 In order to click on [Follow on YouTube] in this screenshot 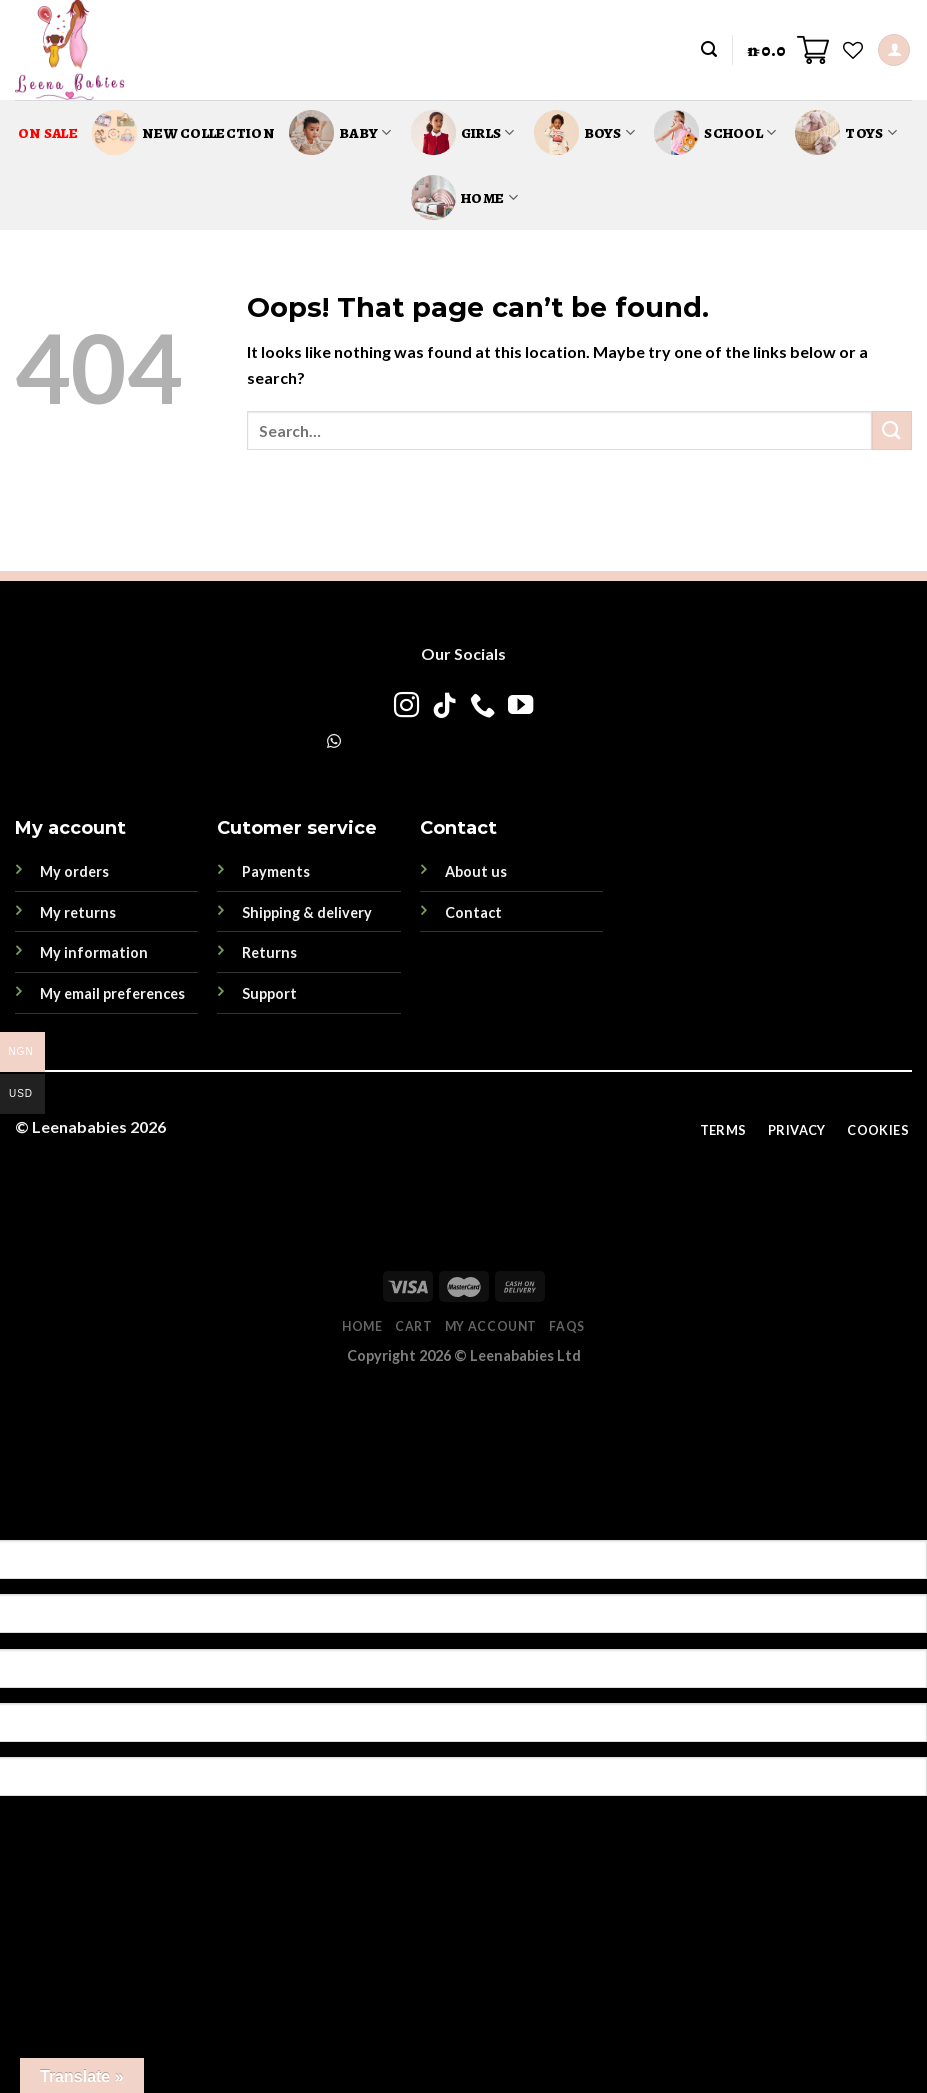, I will do `click(520, 707)`.